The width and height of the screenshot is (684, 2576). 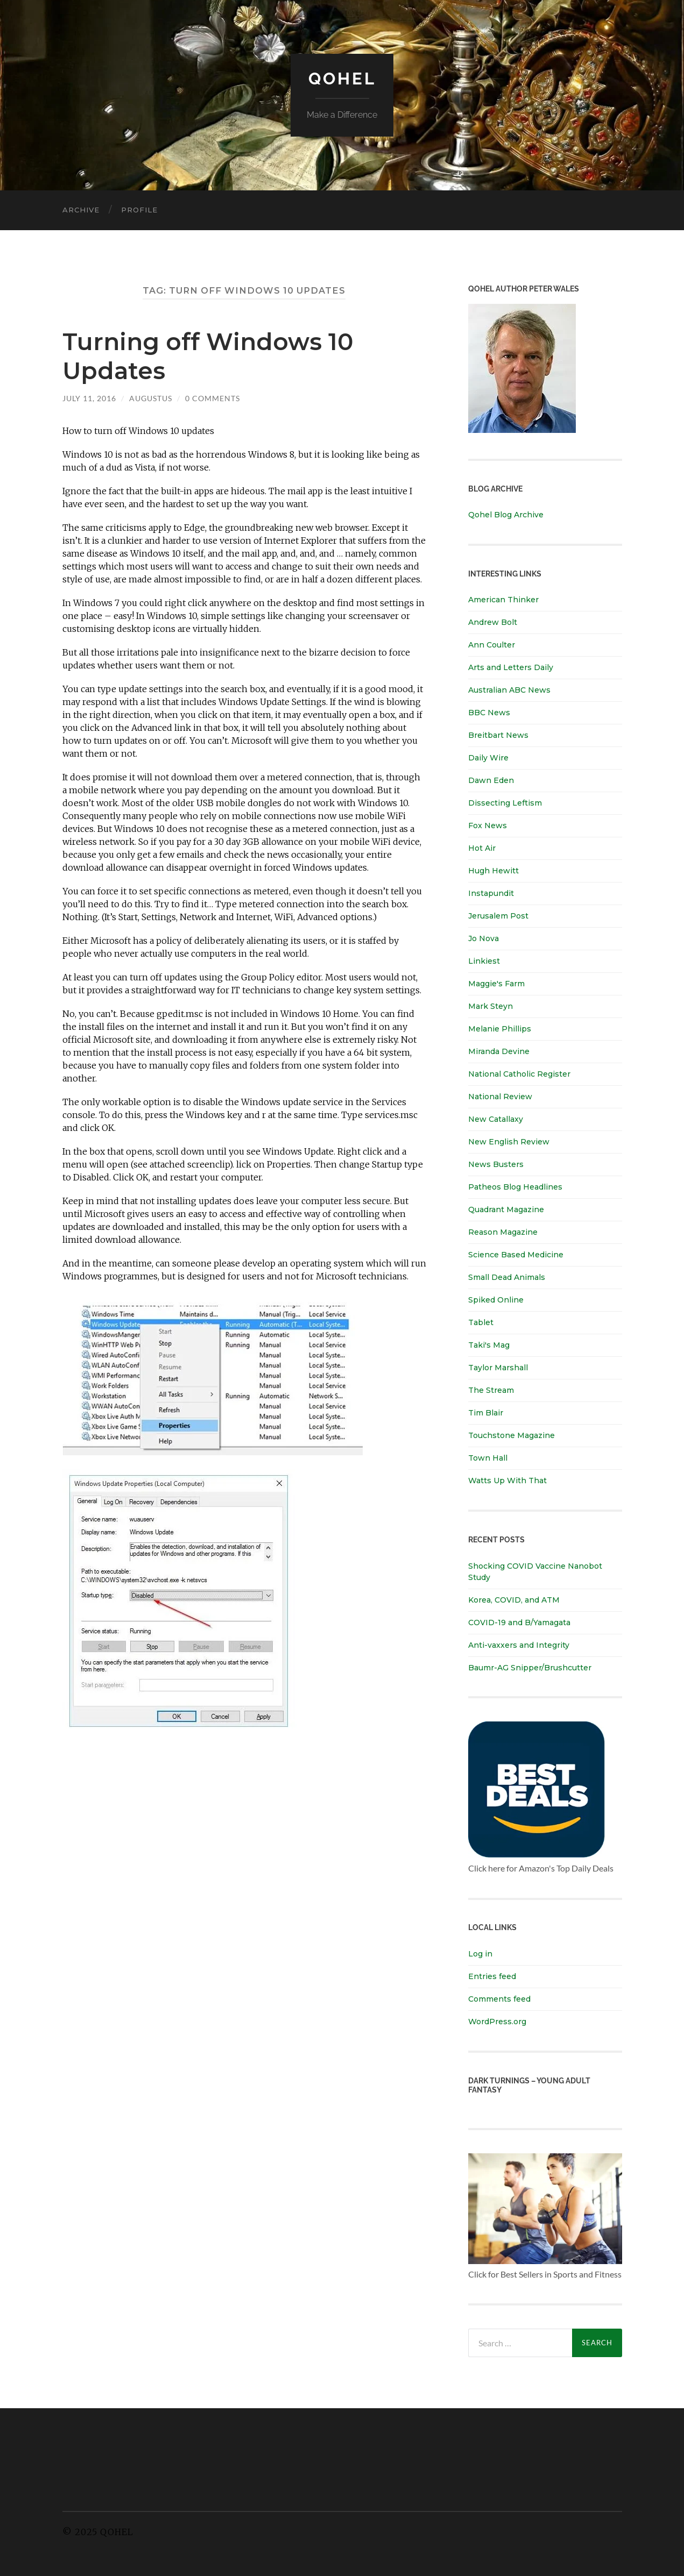 What do you see at coordinates (81, 209) in the screenshot?
I see `Archive` at bounding box center [81, 209].